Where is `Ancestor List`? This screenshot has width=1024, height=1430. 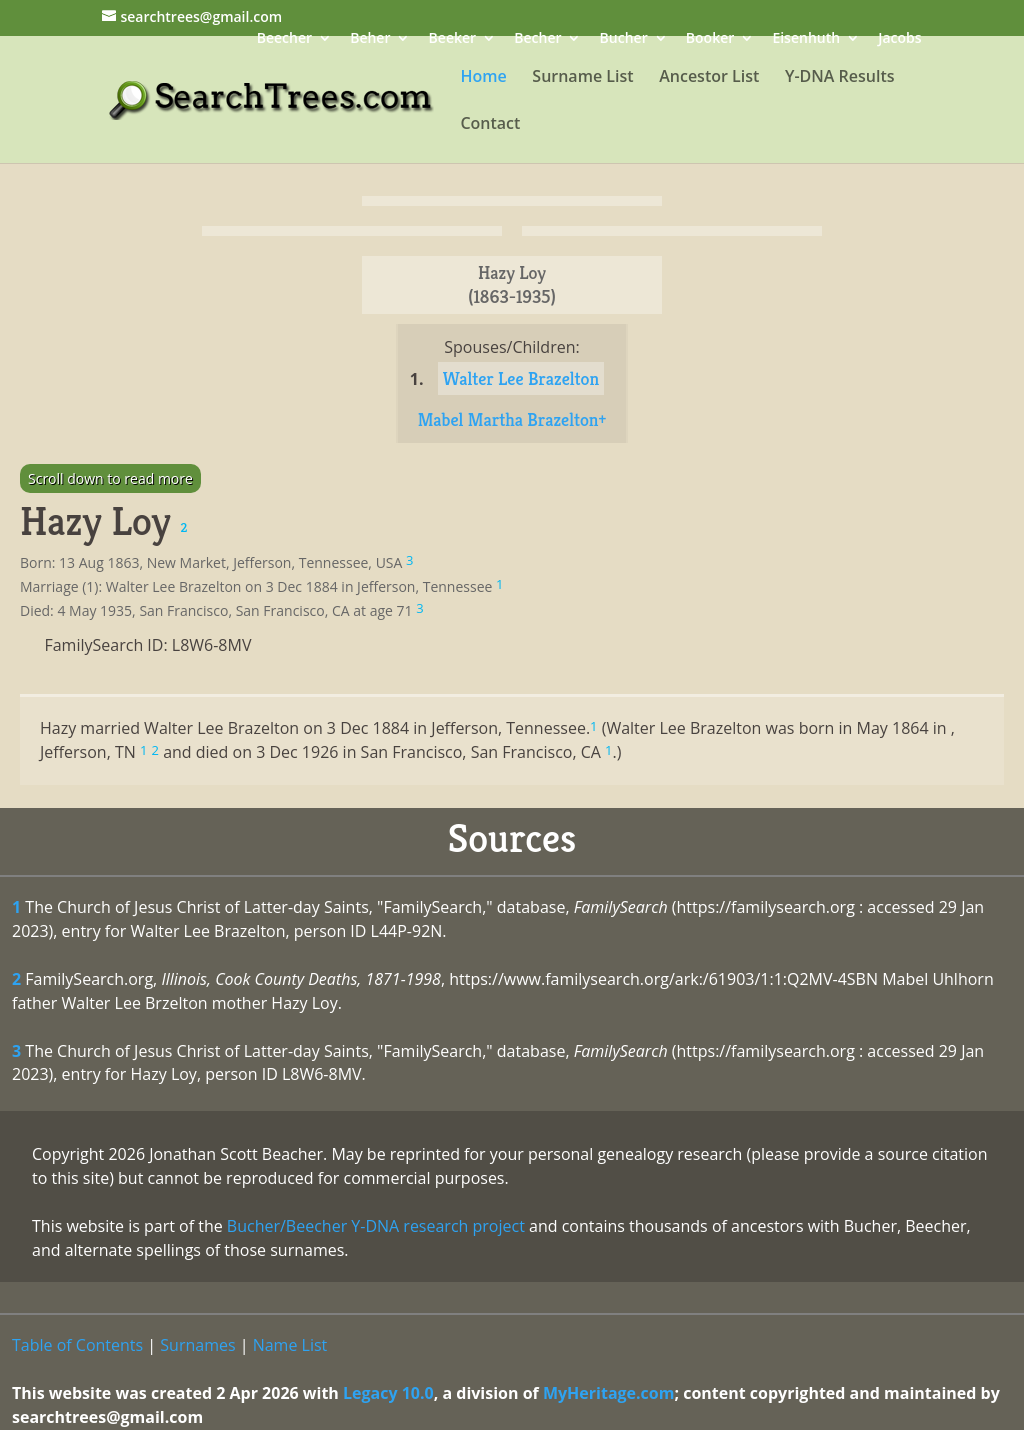
Ancestor List is located at coordinates (709, 78).